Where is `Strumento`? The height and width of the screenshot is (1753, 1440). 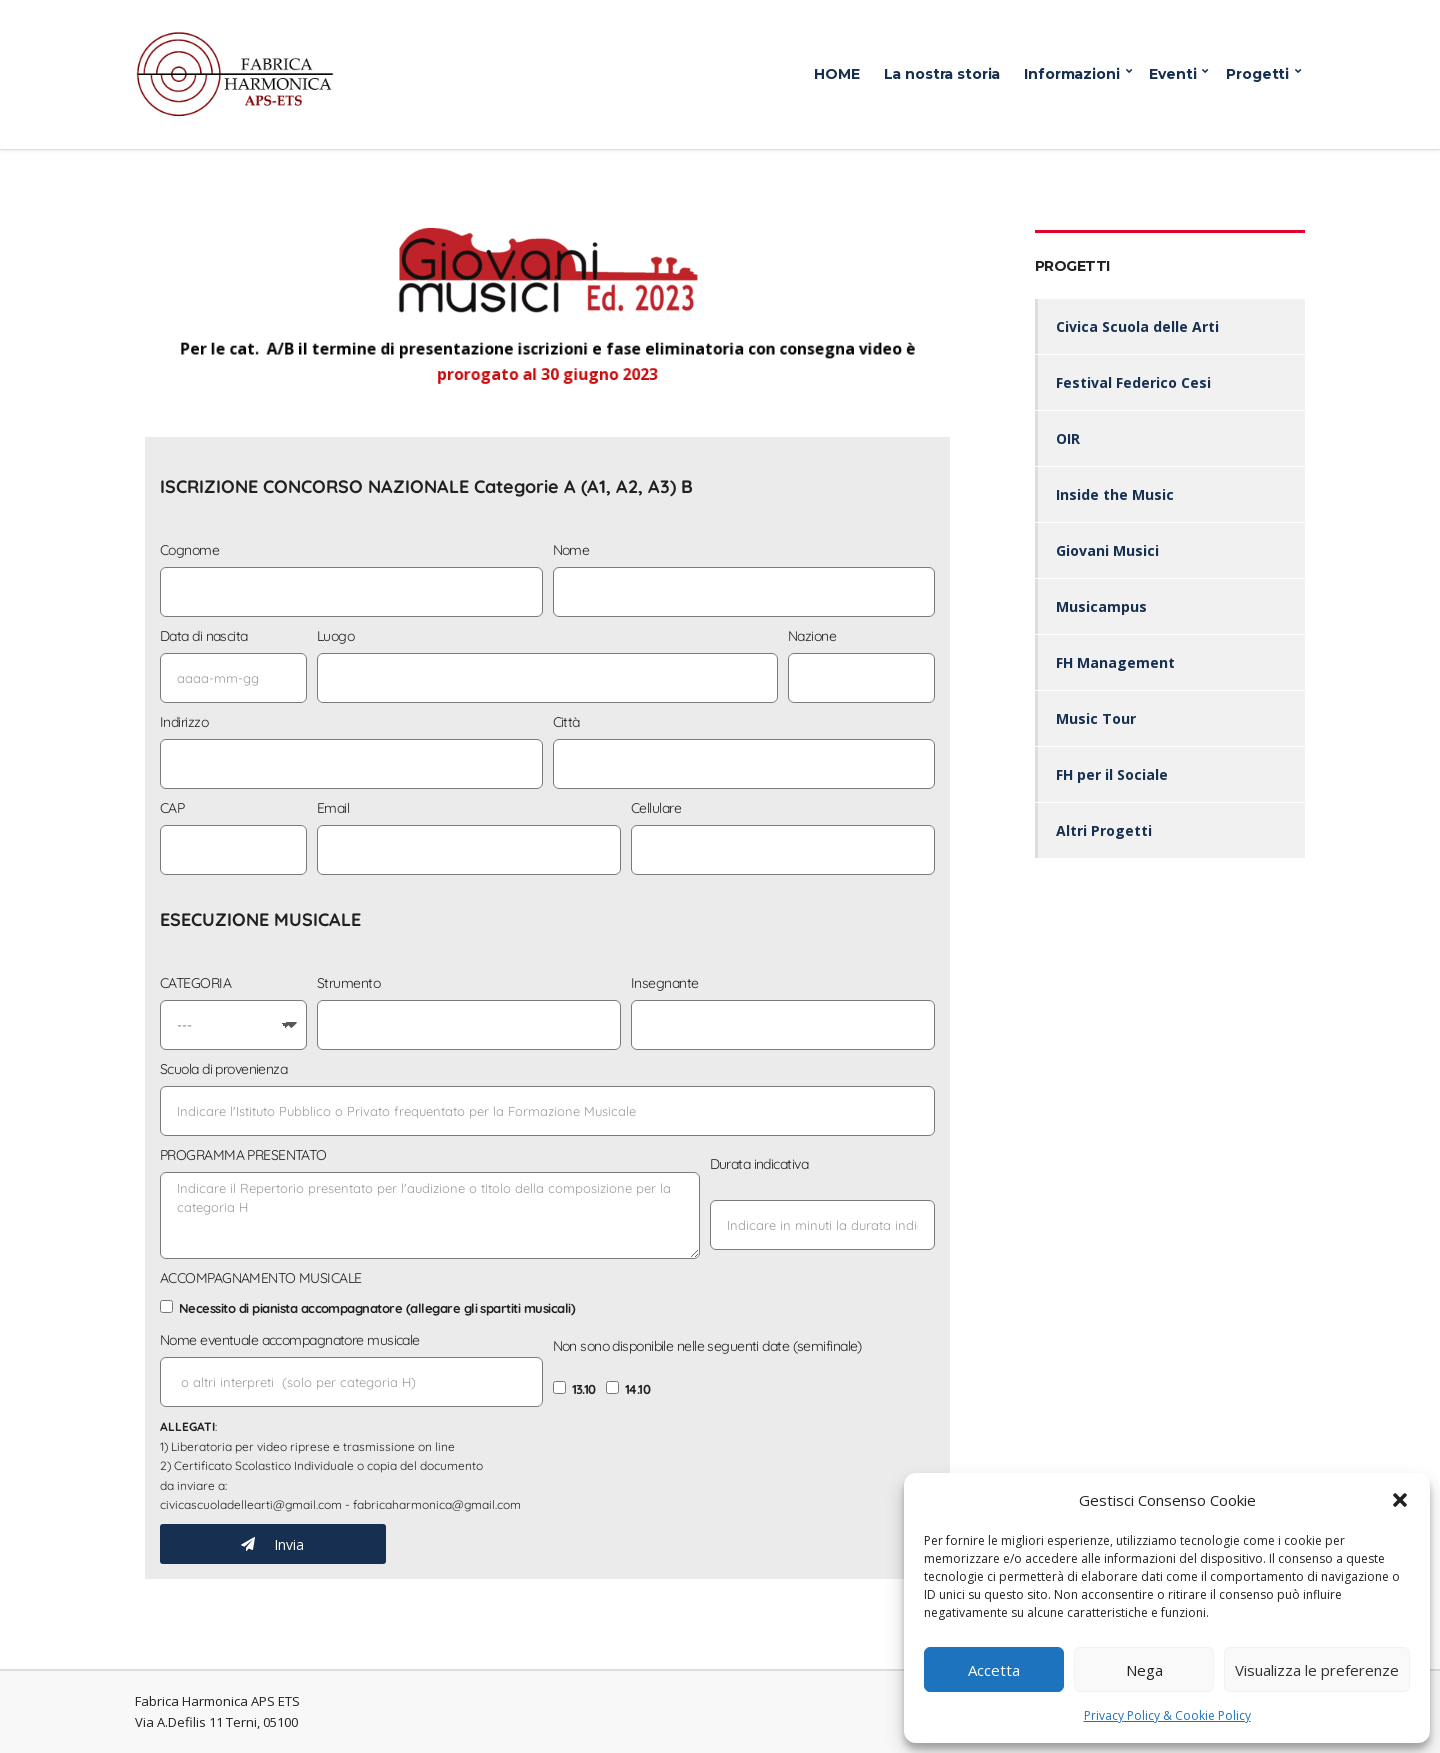
Strumento is located at coordinates (348, 983).